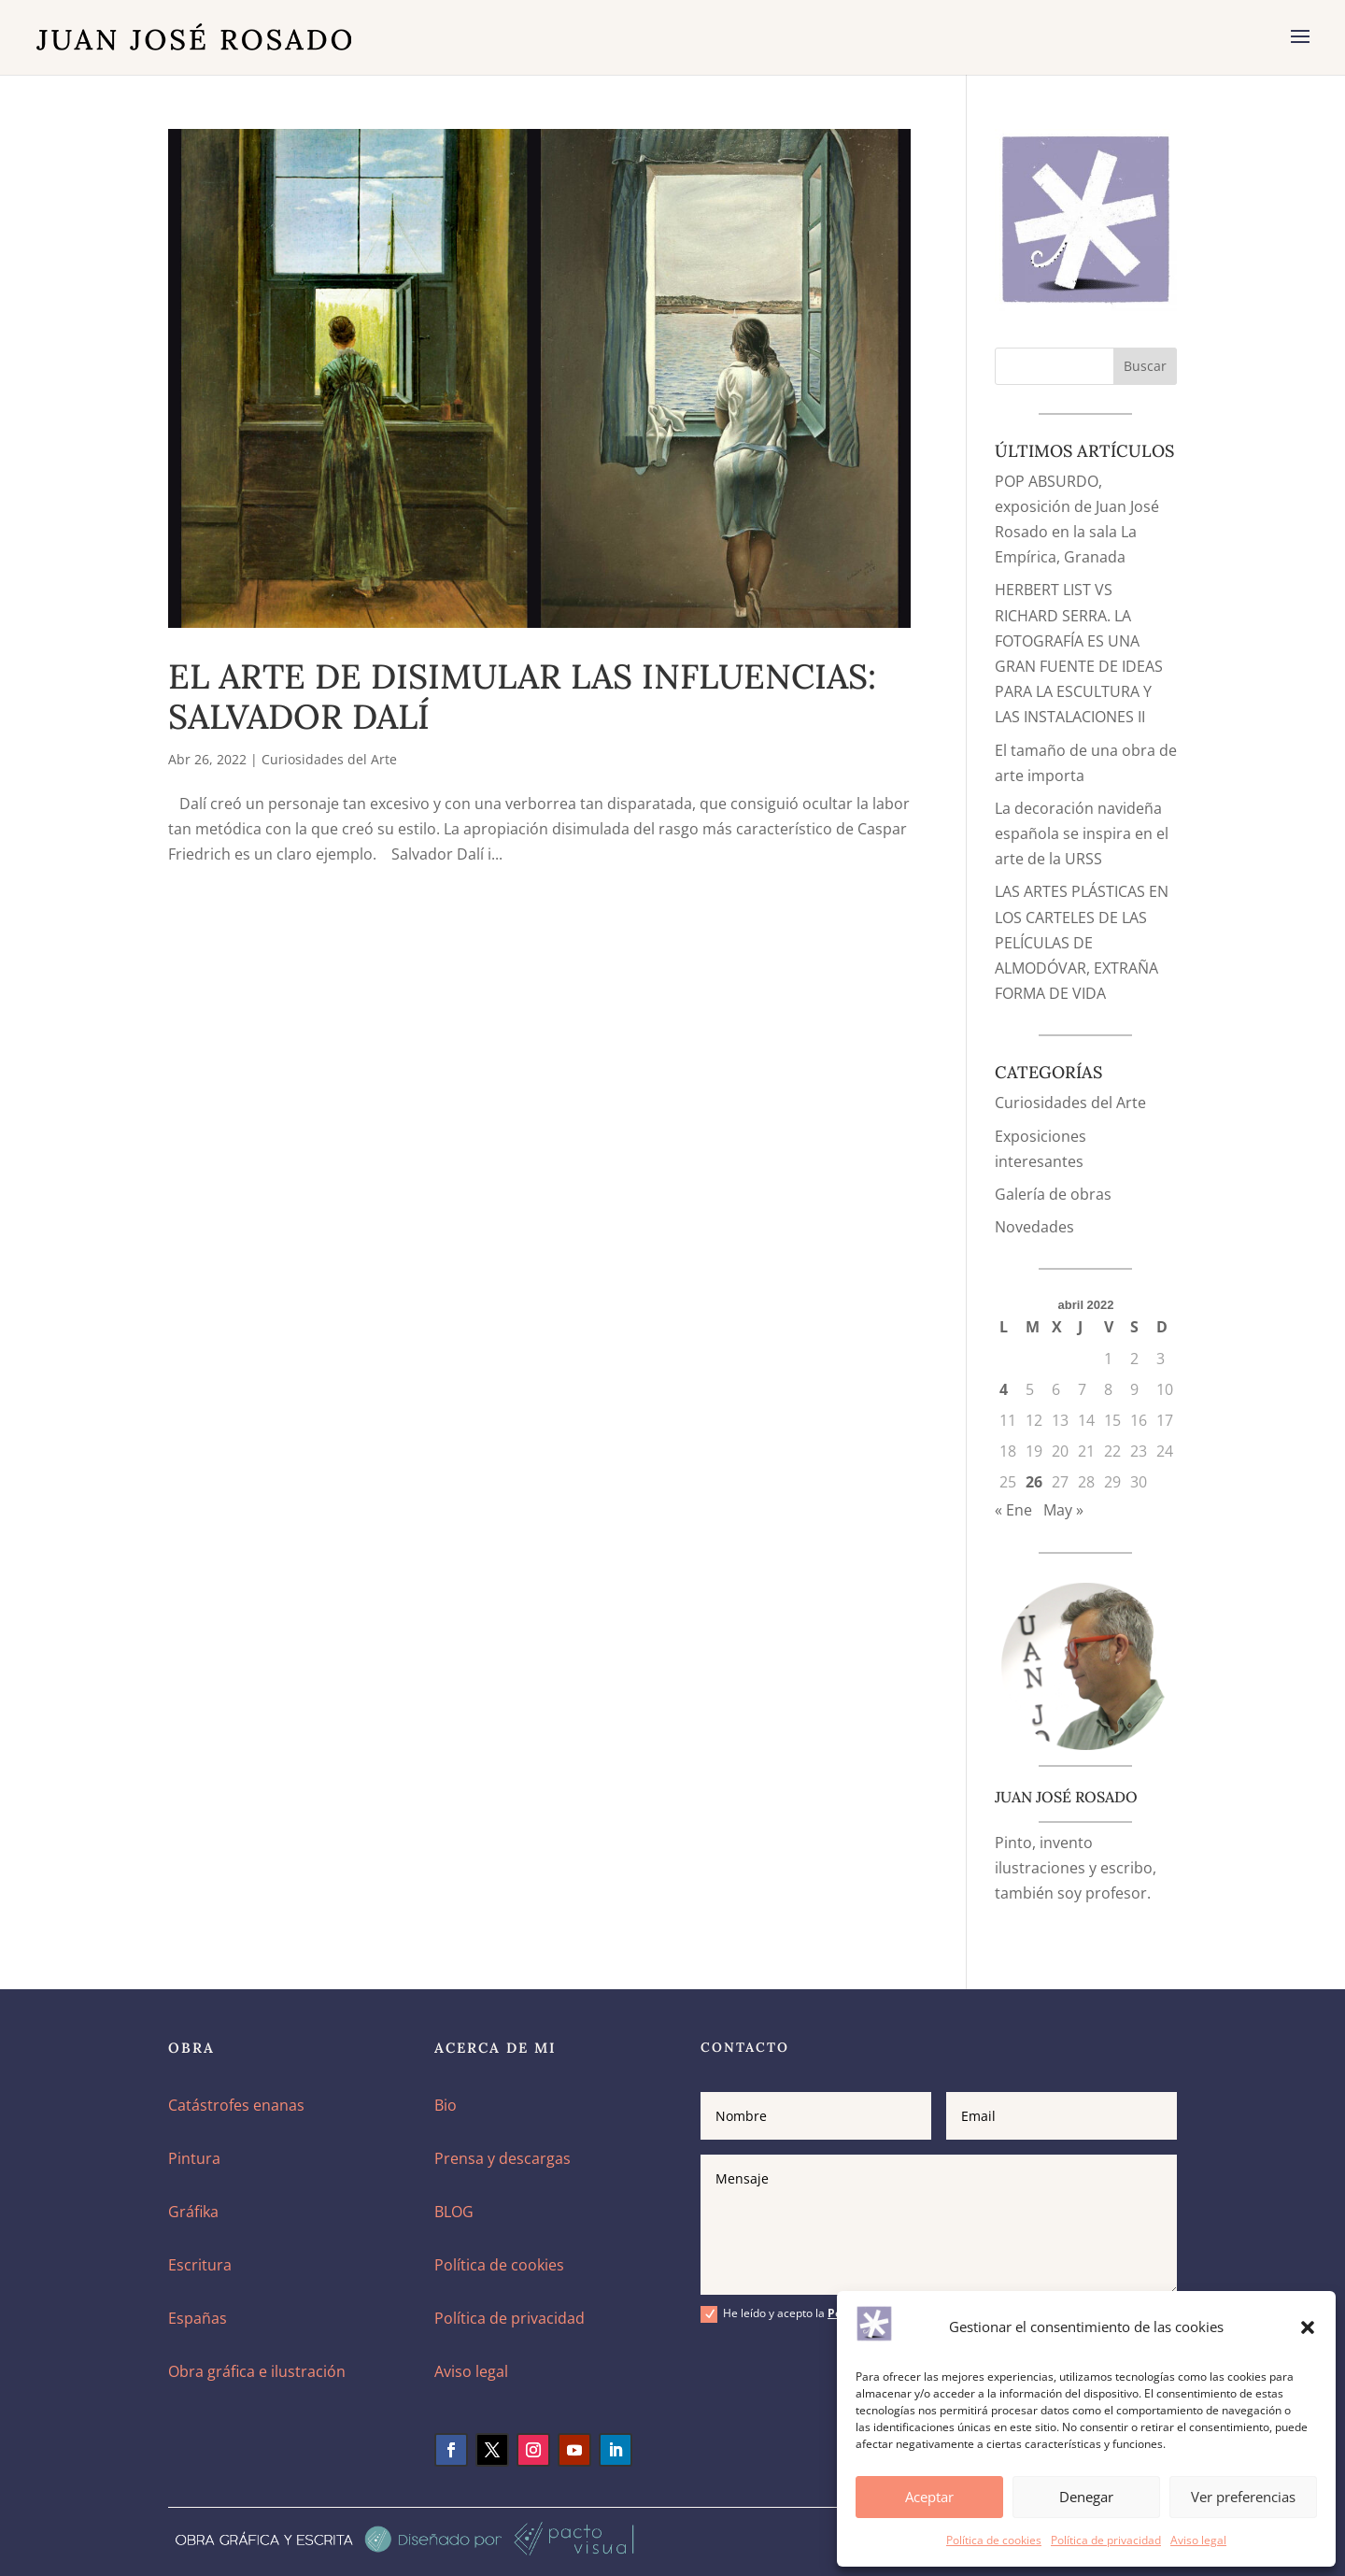 The image size is (1345, 2576). What do you see at coordinates (454, 2211) in the screenshot?
I see `BLOG` at bounding box center [454, 2211].